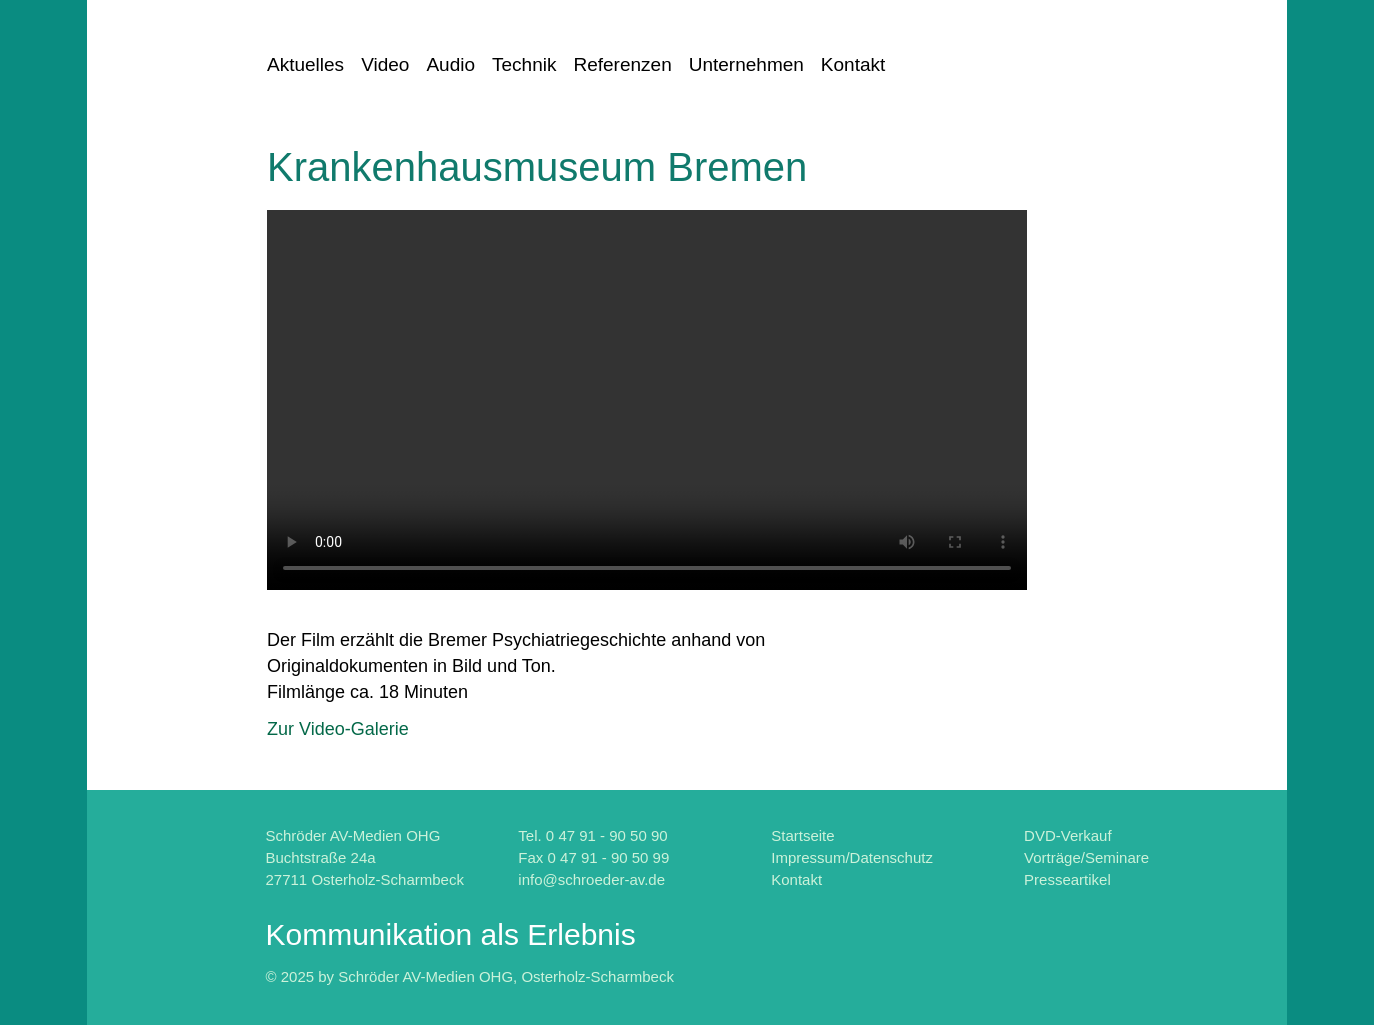 The image size is (1374, 1025). What do you see at coordinates (802, 835) in the screenshot?
I see `Startseite` at bounding box center [802, 835].